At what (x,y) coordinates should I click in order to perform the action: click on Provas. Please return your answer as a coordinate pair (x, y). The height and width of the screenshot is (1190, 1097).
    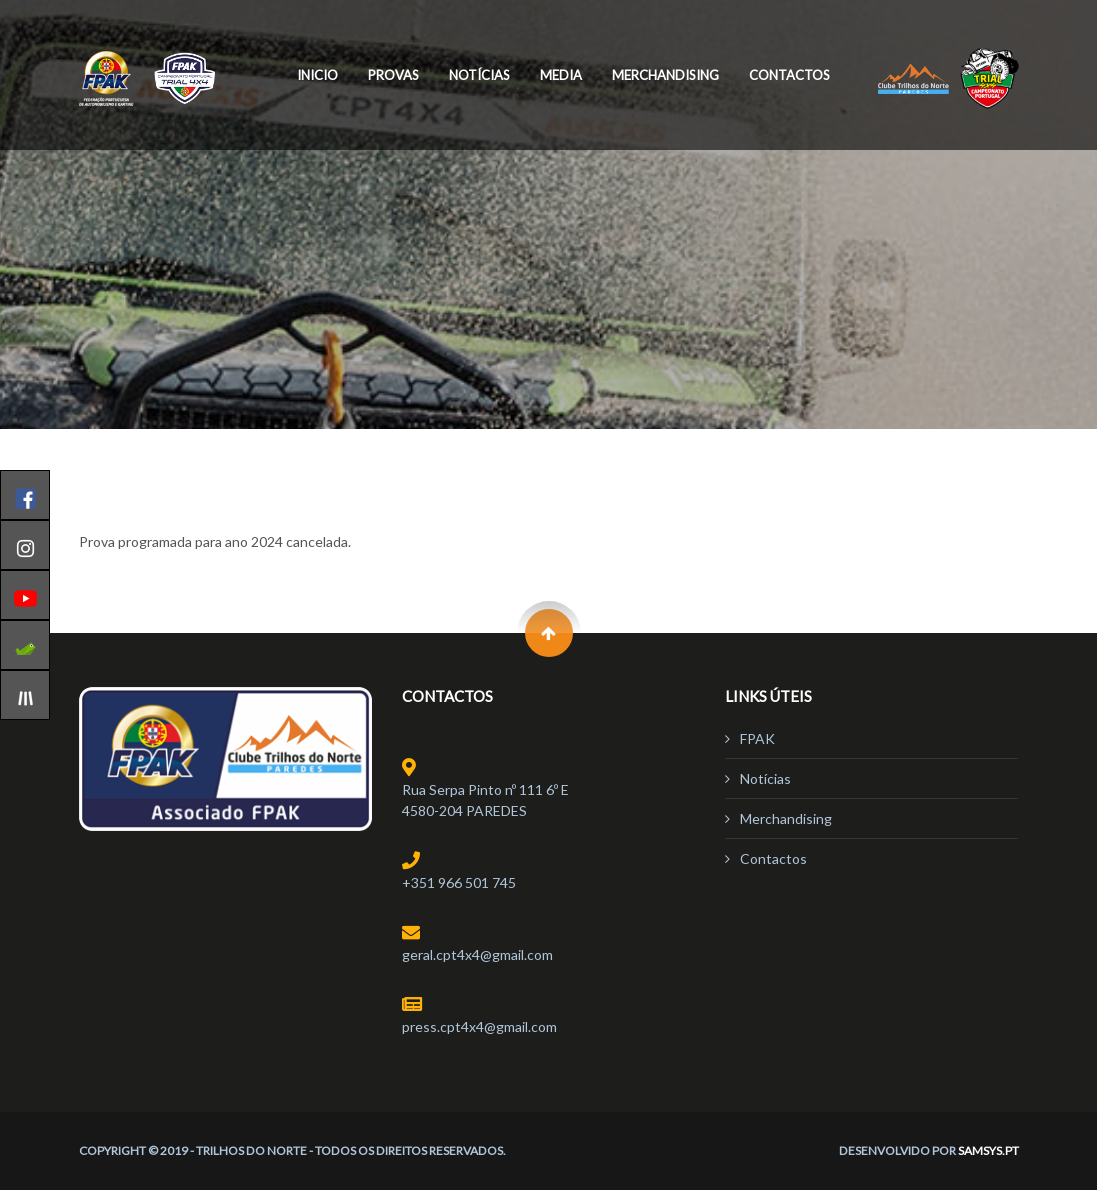
    Looking at the image, I should click on (393, 75).